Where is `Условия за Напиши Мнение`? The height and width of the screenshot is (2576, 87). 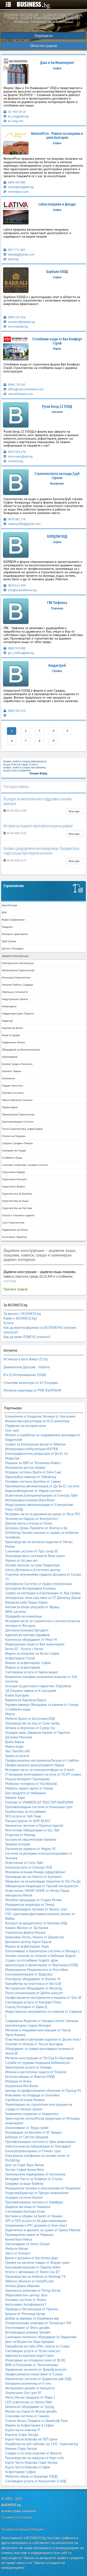
Условия за Напиши Мнение is located at coordinates (22, 2529).